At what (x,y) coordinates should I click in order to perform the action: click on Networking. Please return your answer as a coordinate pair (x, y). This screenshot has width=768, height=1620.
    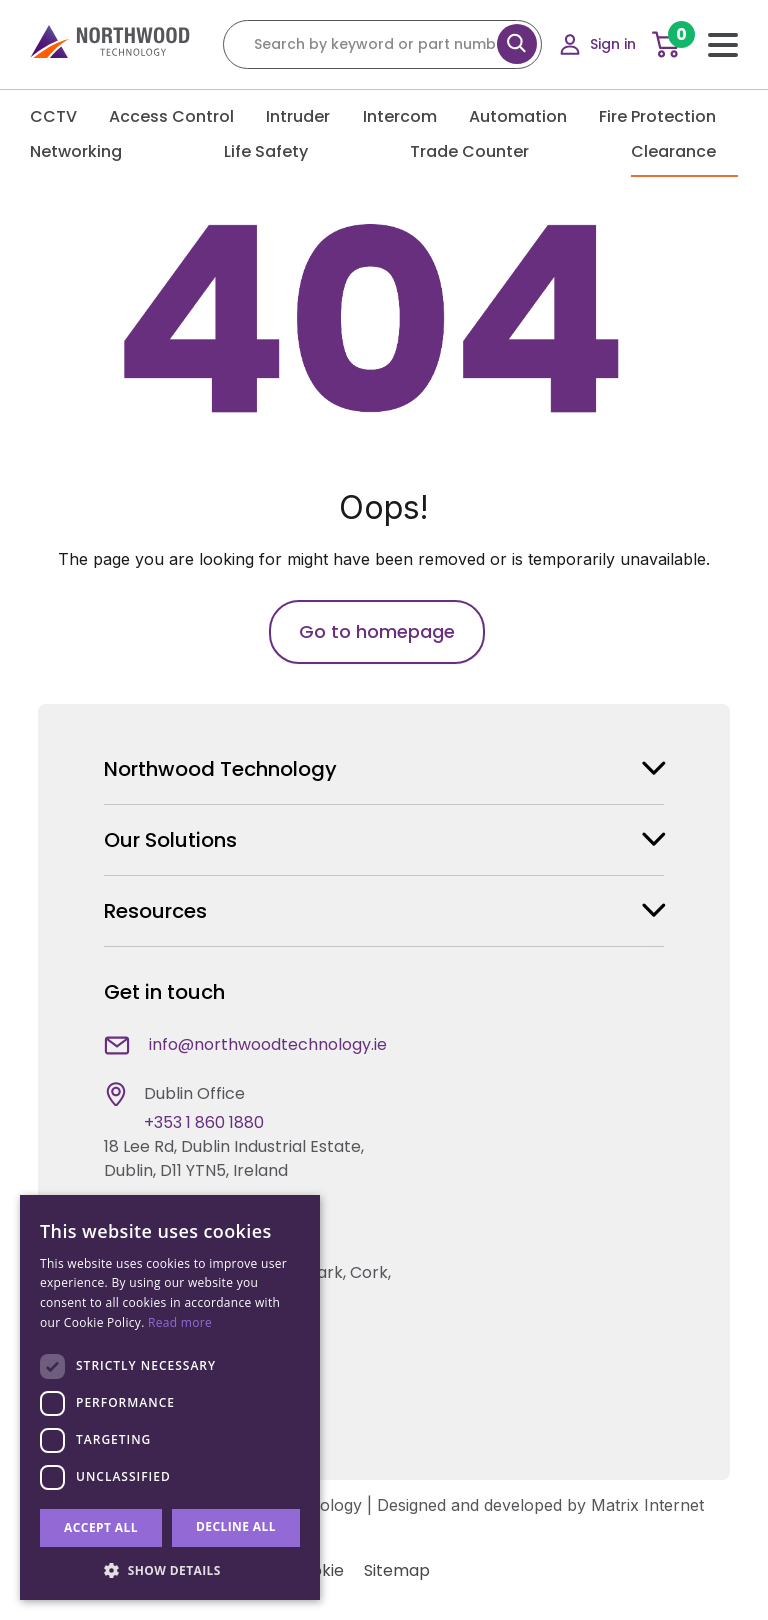
    Looking at the image, I should click on (87, 152).